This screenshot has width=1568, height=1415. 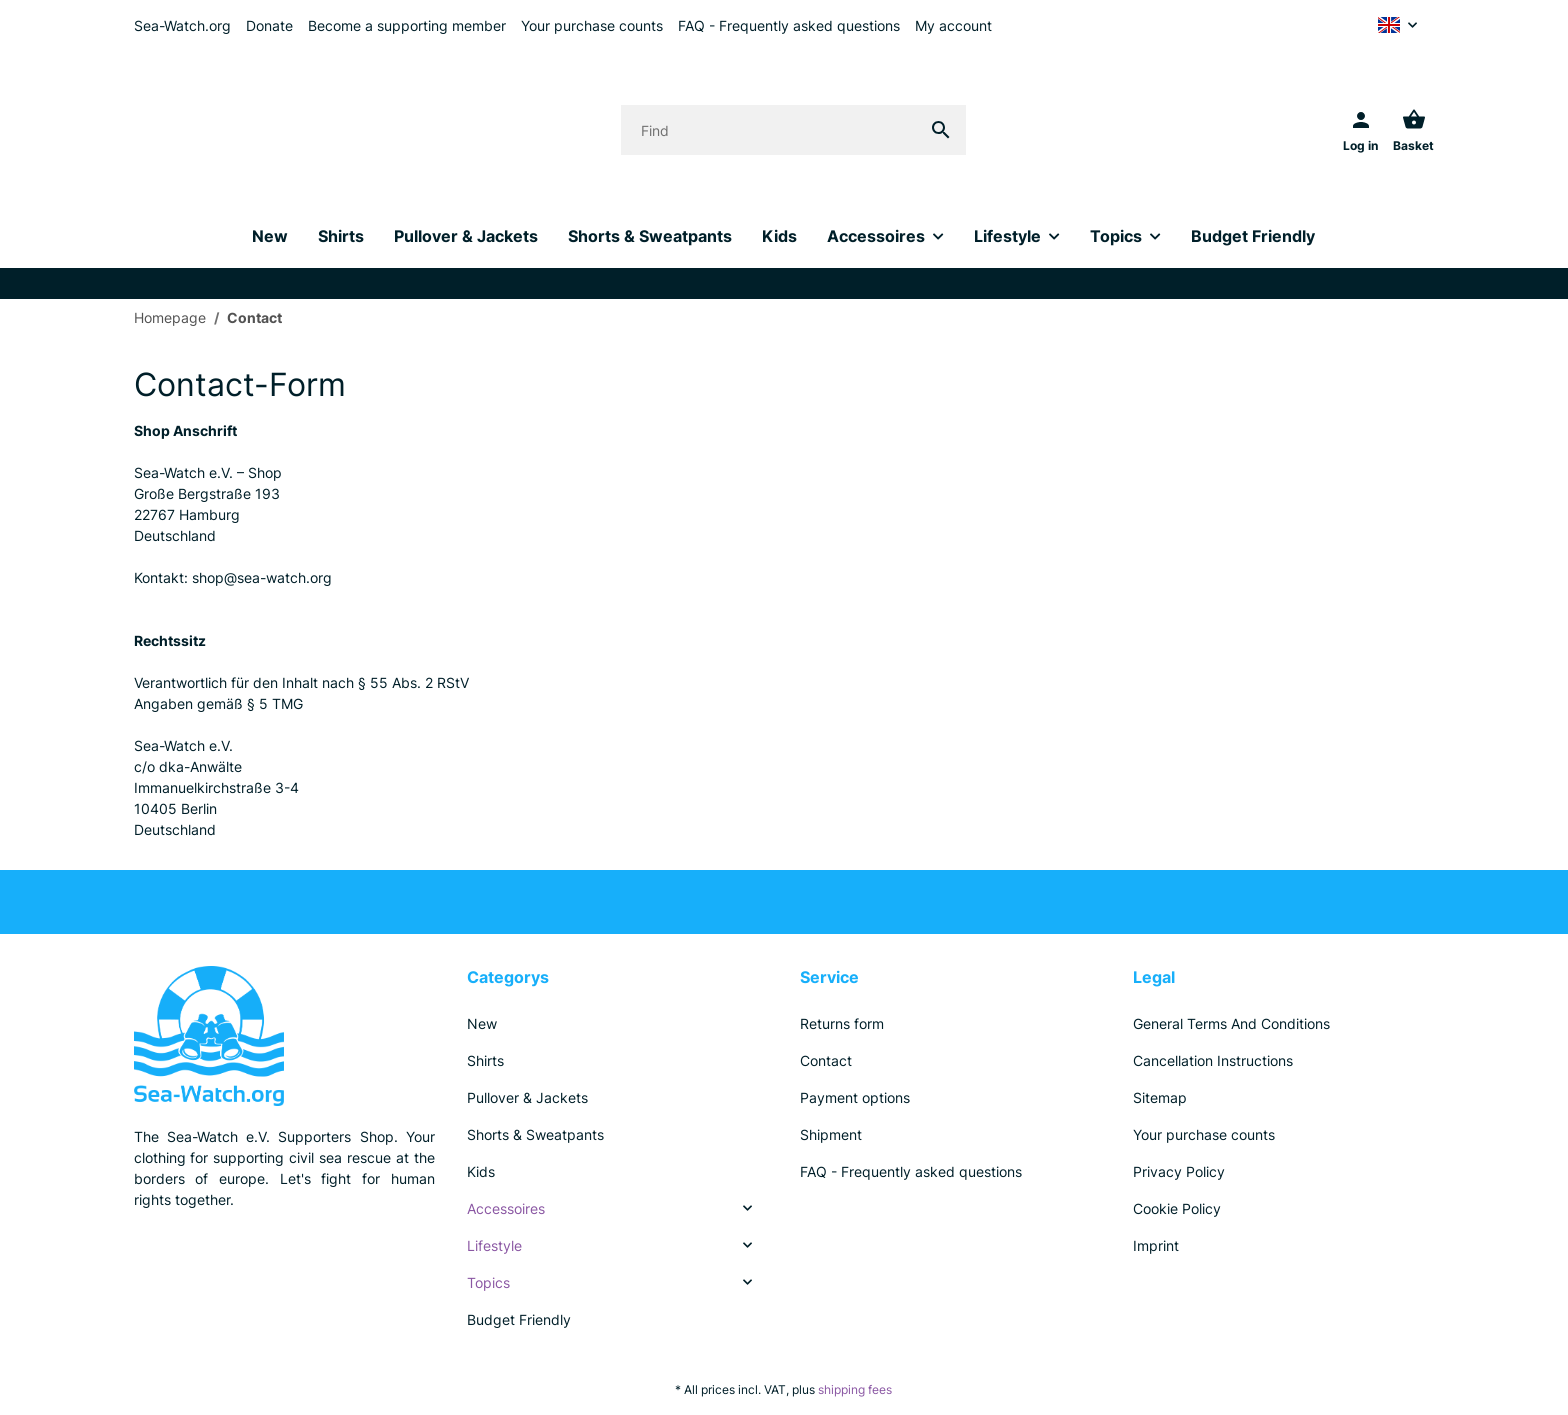 What do you see at coordinates (1231, 1023) in the screenshot?
I see `General Terms And Conditions` at bounding box center [1231, 1023].